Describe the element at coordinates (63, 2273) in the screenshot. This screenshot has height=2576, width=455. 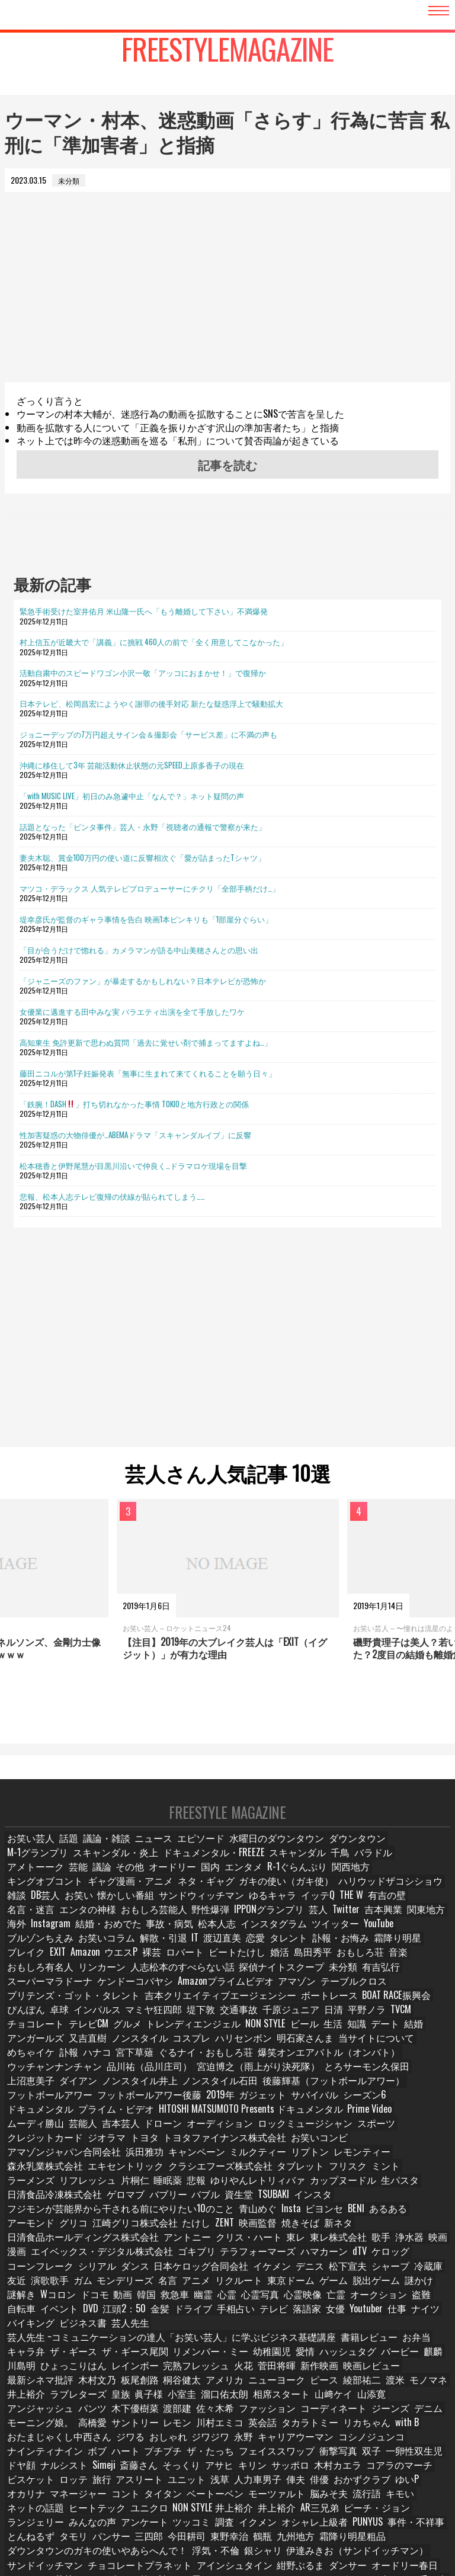
I see `テレビ` at that location.